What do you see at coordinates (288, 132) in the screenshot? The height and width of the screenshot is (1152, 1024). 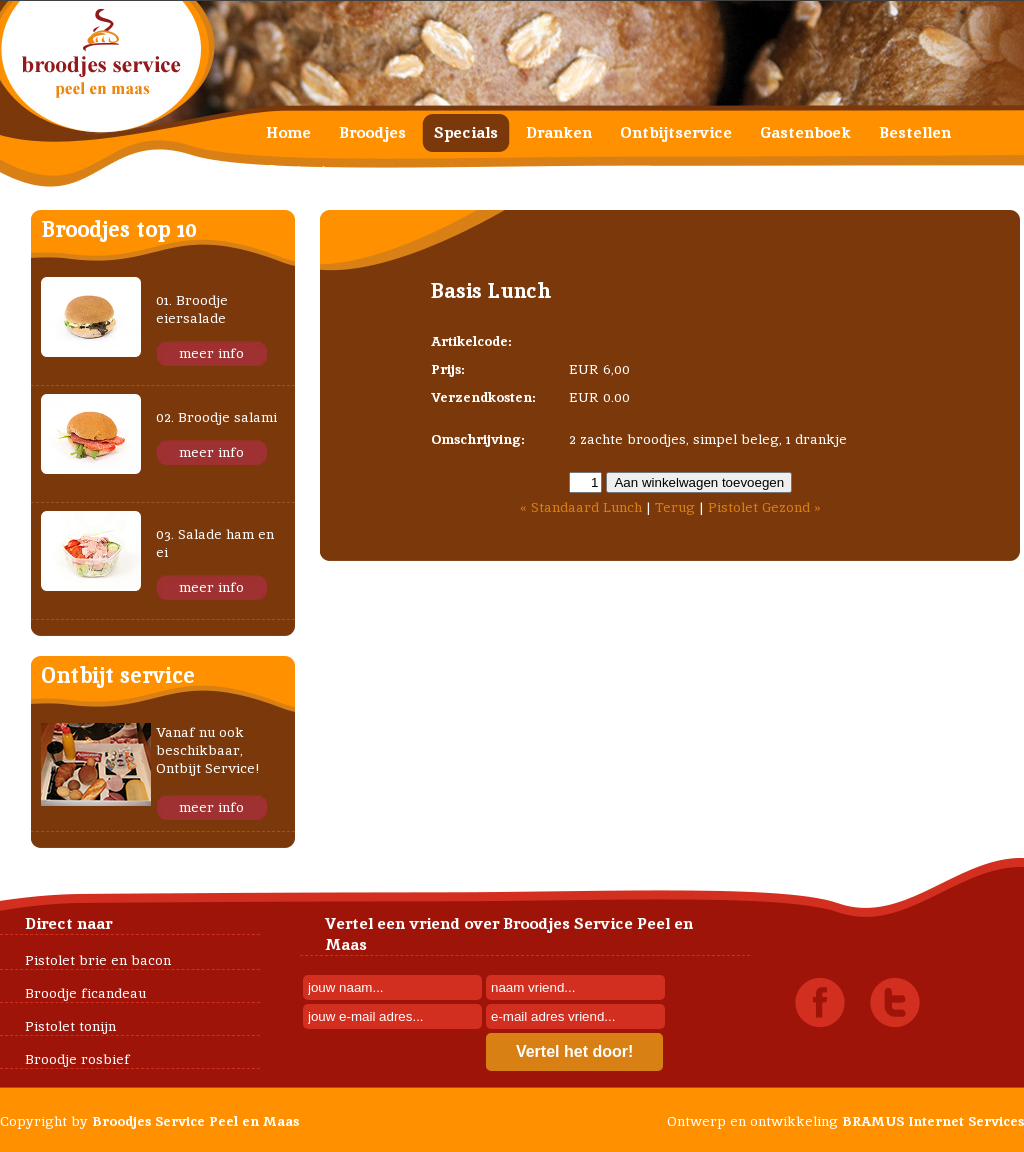 I see `Home` at bounding box center [288, 132].